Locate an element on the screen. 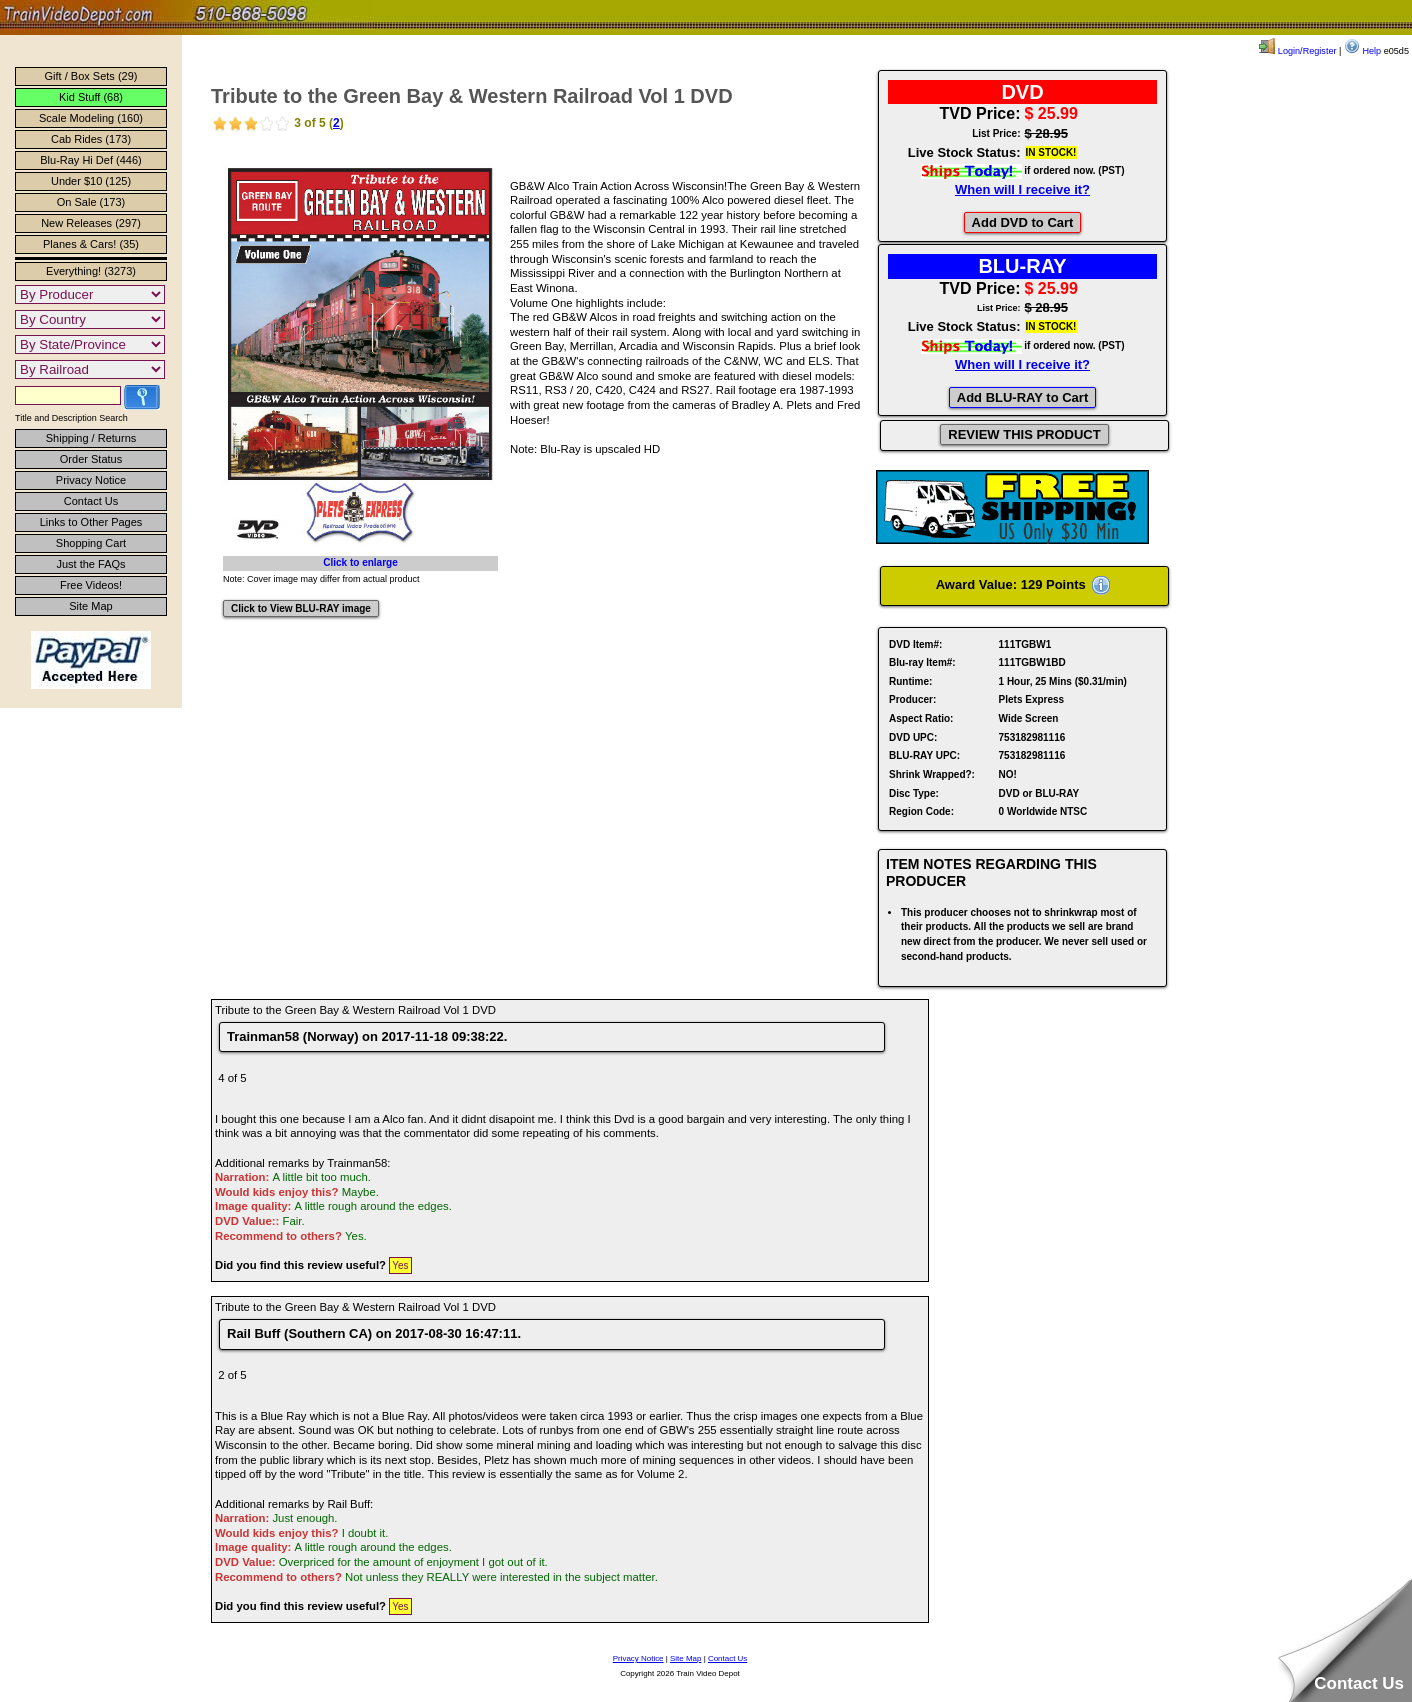 This screenshot has height=1702, width=1412. New Releases (297) is located at coordinates (91, 223).